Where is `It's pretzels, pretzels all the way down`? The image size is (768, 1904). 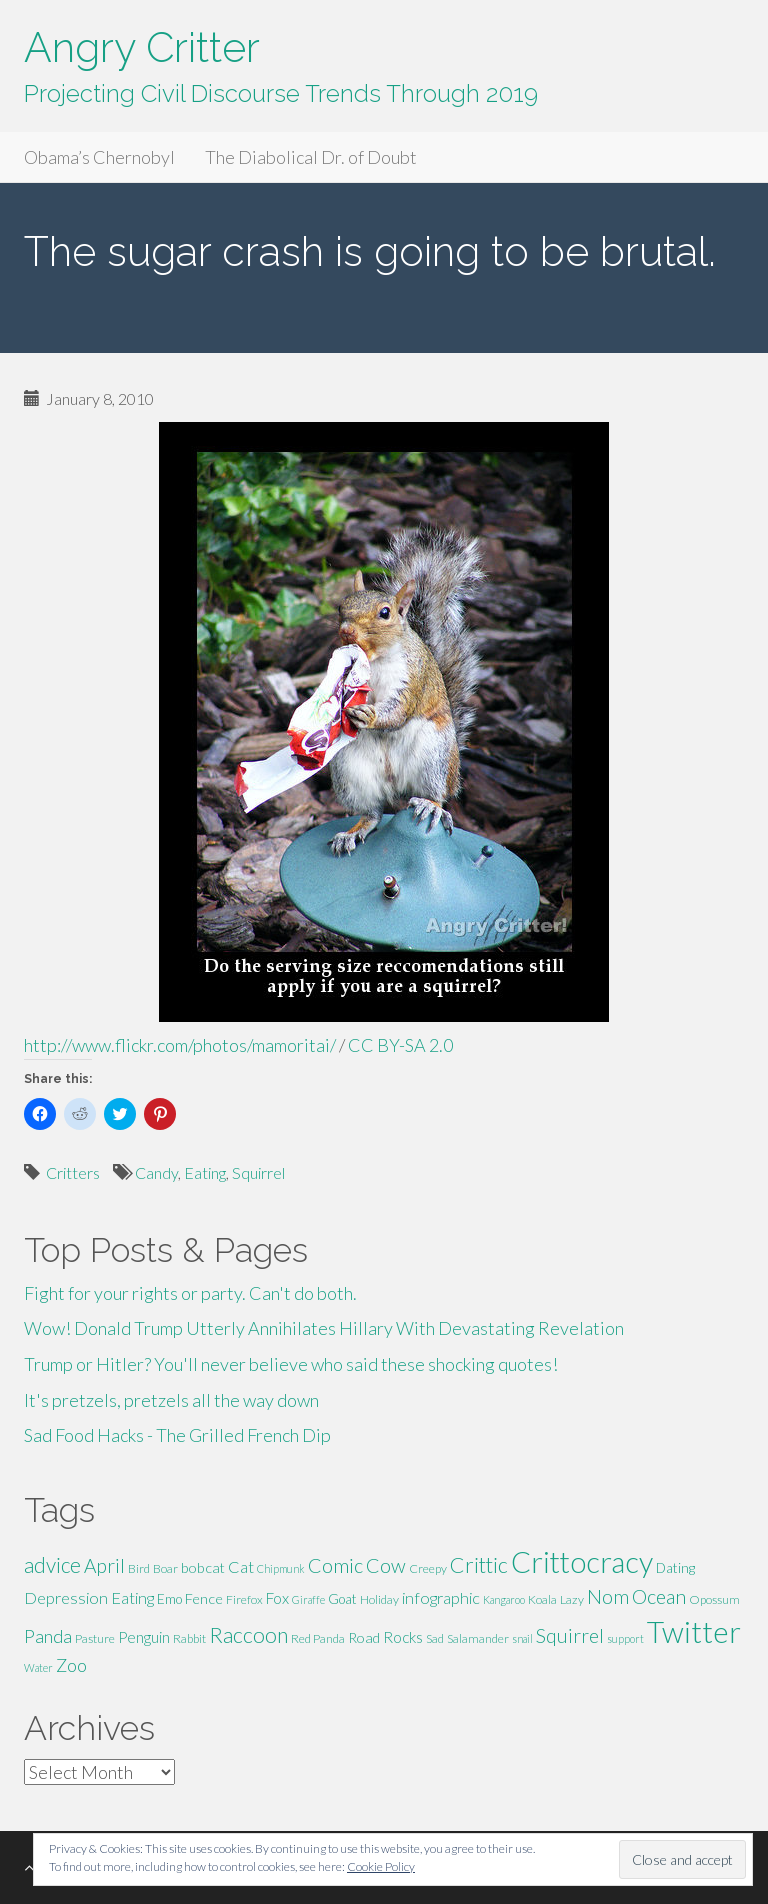
It's pretzels, pretzels all the way down is located at coordinates (171, 1400).